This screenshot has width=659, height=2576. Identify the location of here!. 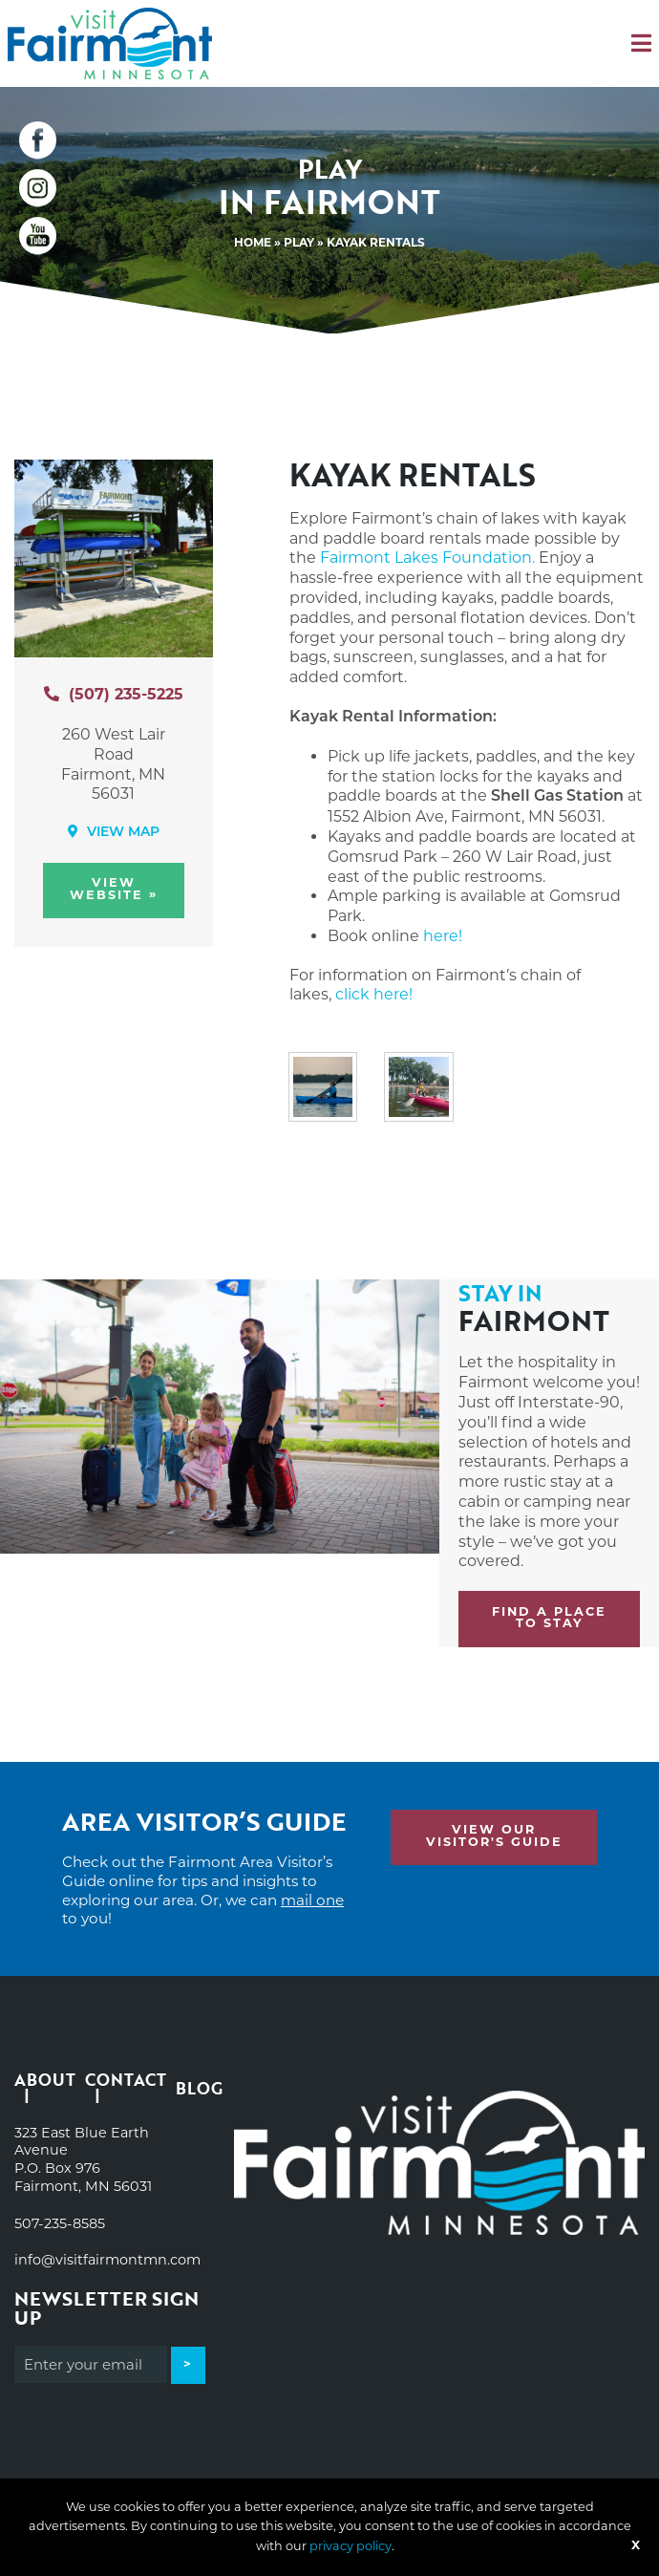
(442, 936).